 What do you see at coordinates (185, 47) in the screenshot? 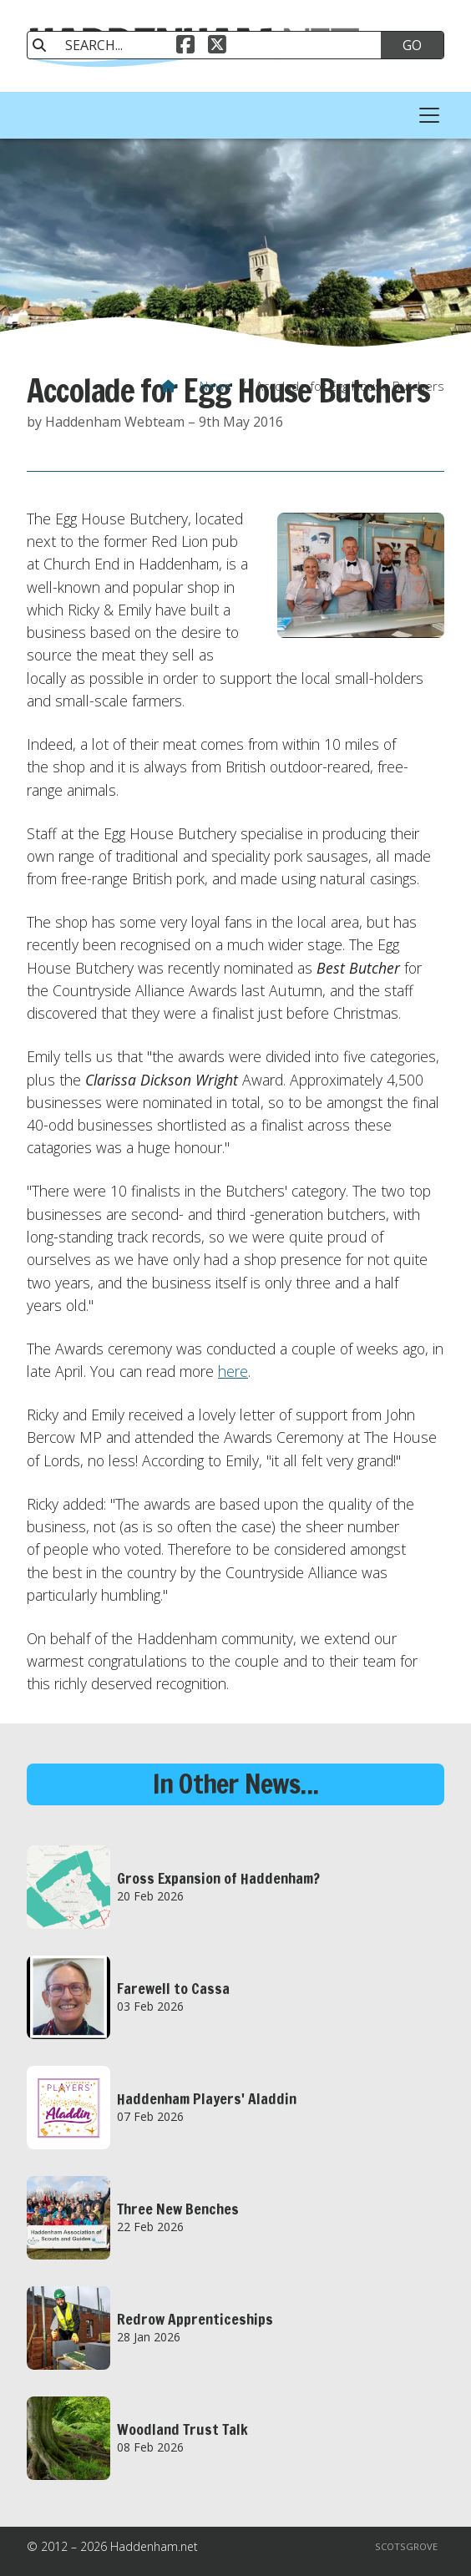
I see `[Haddenham.net Facebook Page]` at bounding box center [185, 47].